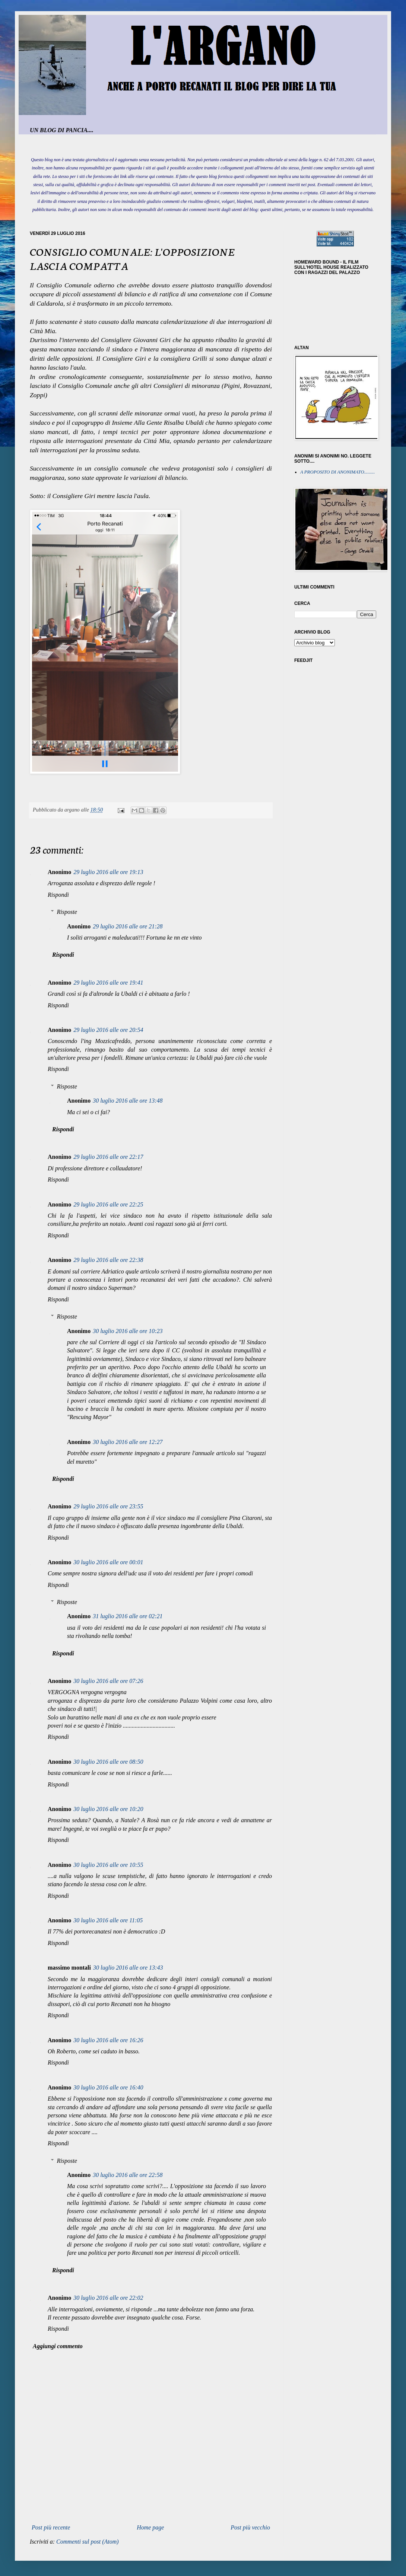 The image size is (406, 2576). I want to click on 30 luglio 2016 alle ore 07:26, so click(108, 1681).